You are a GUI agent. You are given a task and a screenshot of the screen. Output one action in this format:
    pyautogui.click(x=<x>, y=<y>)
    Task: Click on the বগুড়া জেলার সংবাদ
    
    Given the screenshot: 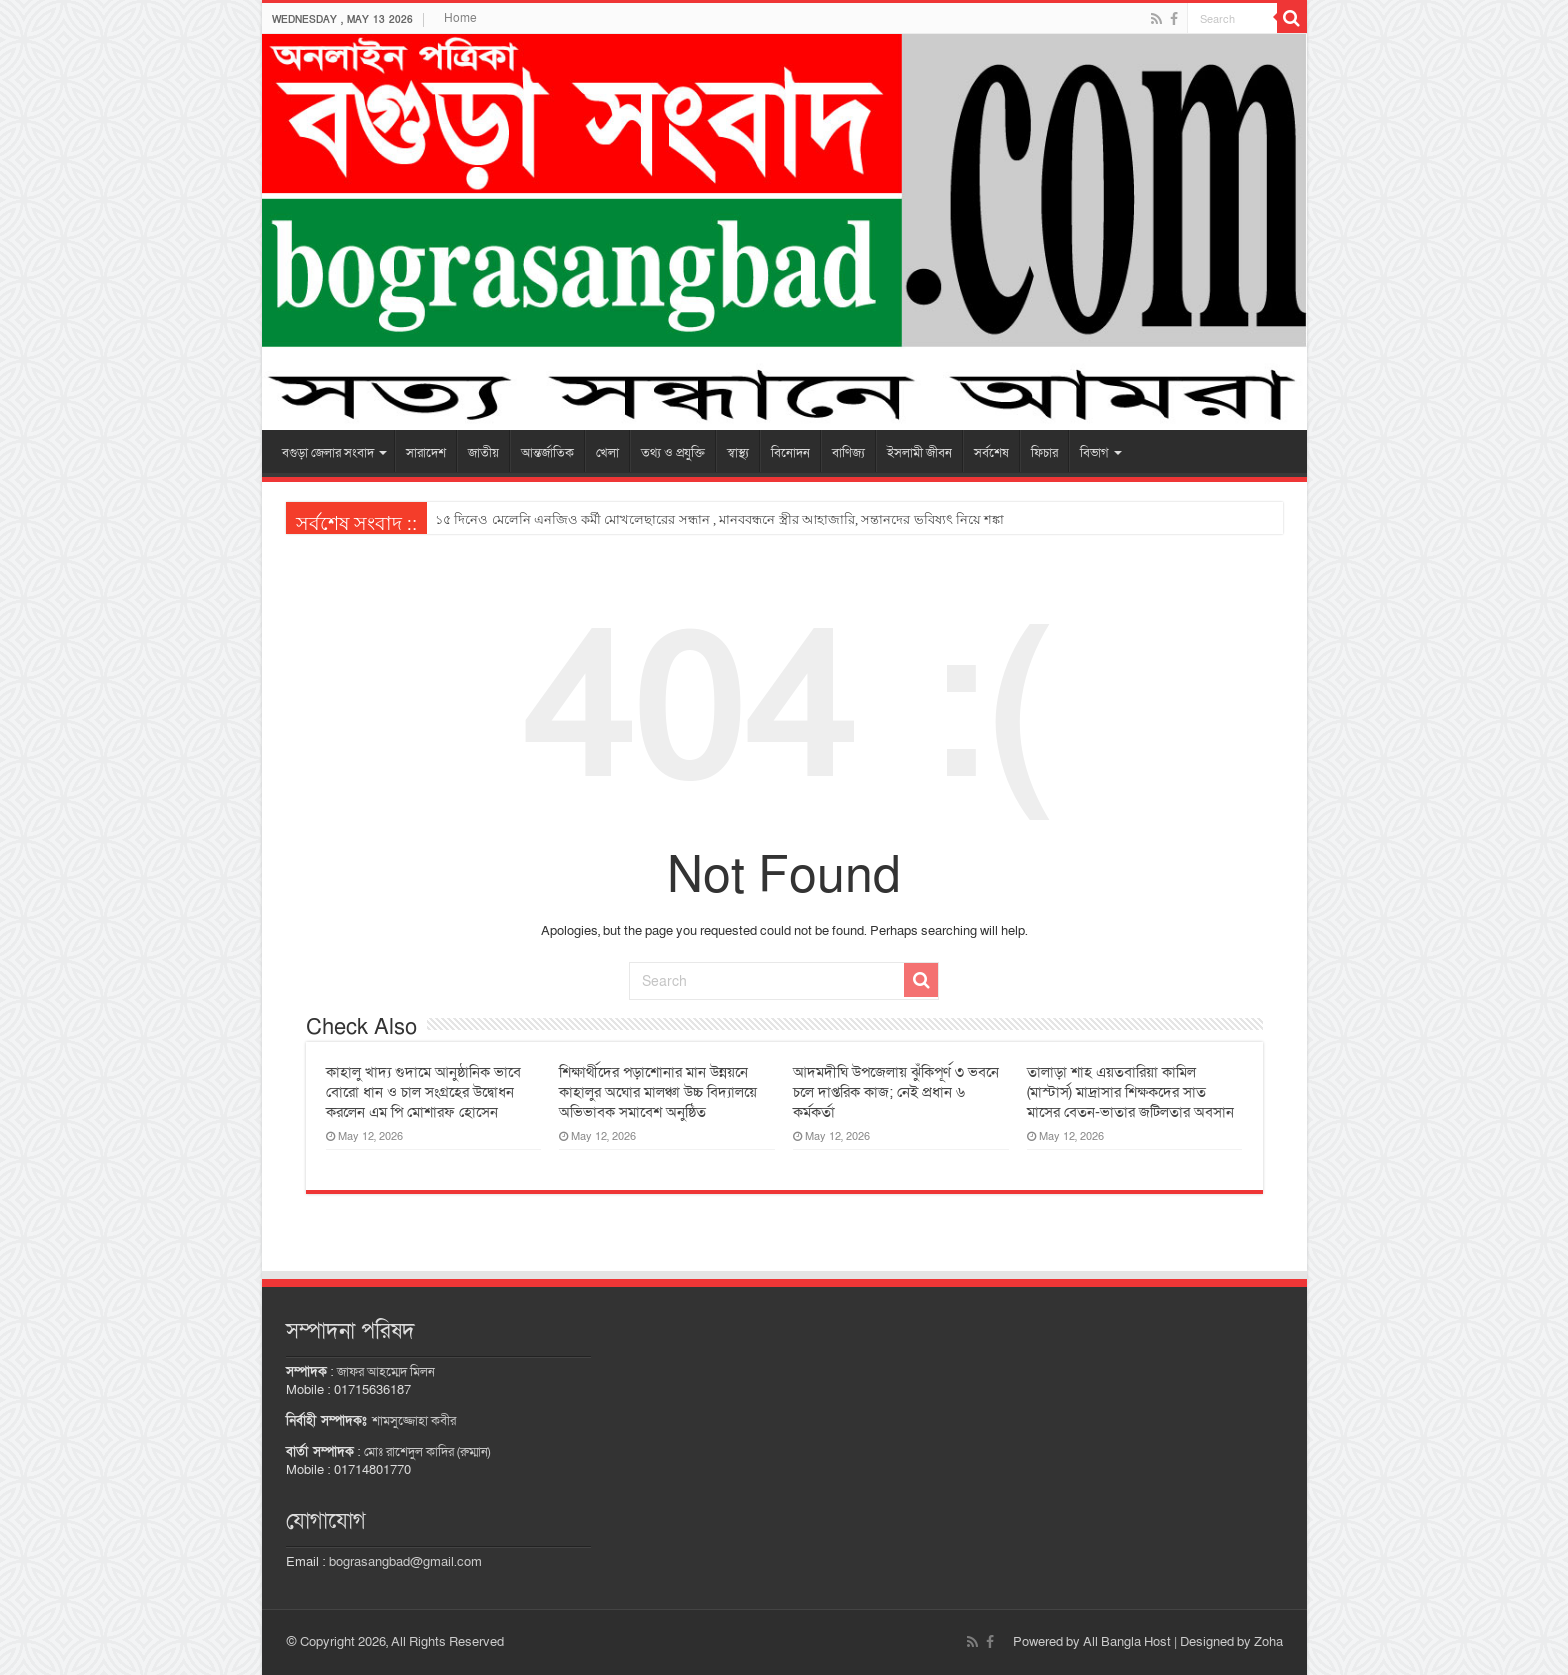 What is the action you would take?
    pyautogui.click(x=328, y=453)
    